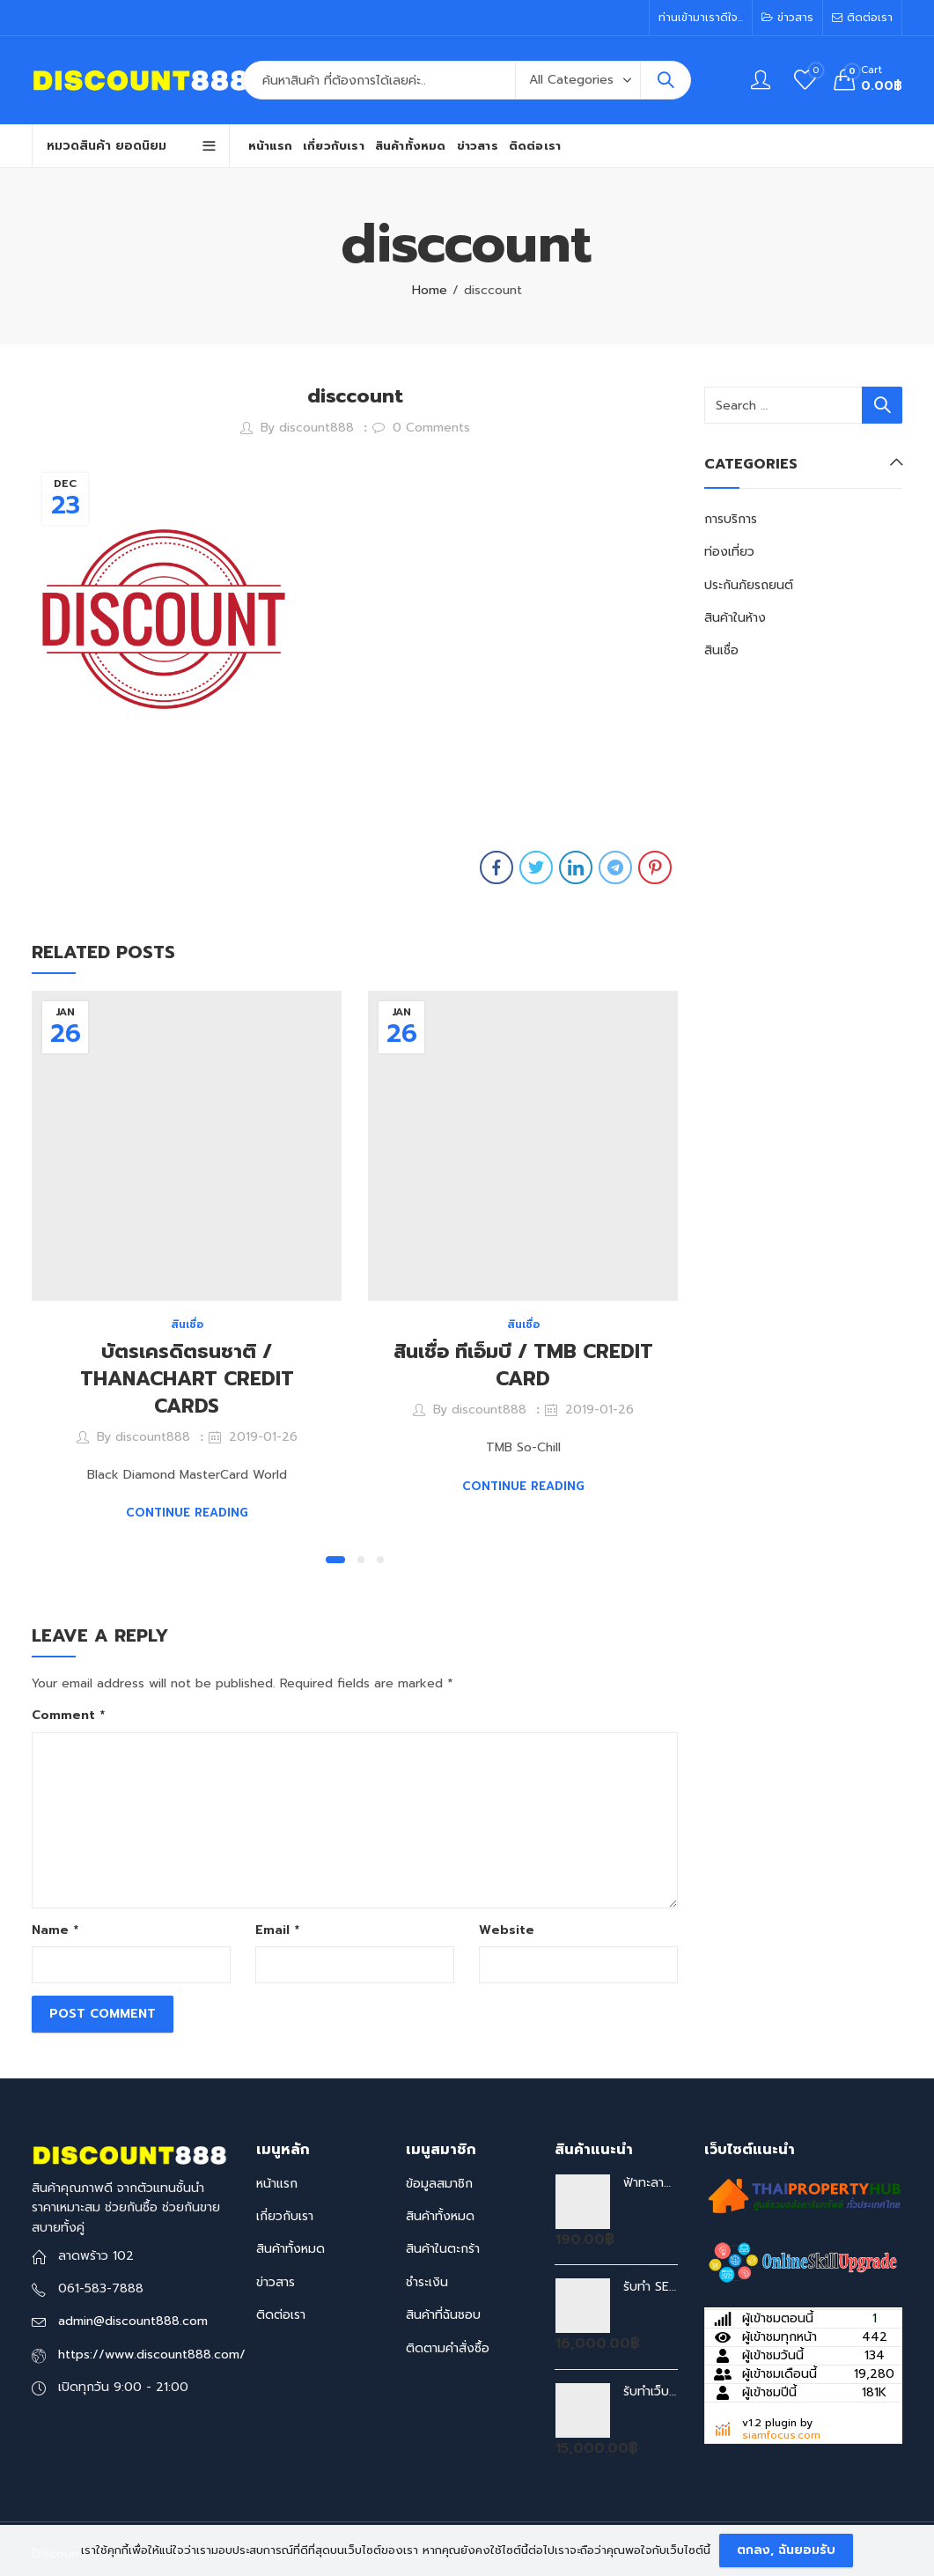  What do you see at coordinates (68, 1715) in the screenshot?
I see `Comment` at bounding box center [68, 1715].